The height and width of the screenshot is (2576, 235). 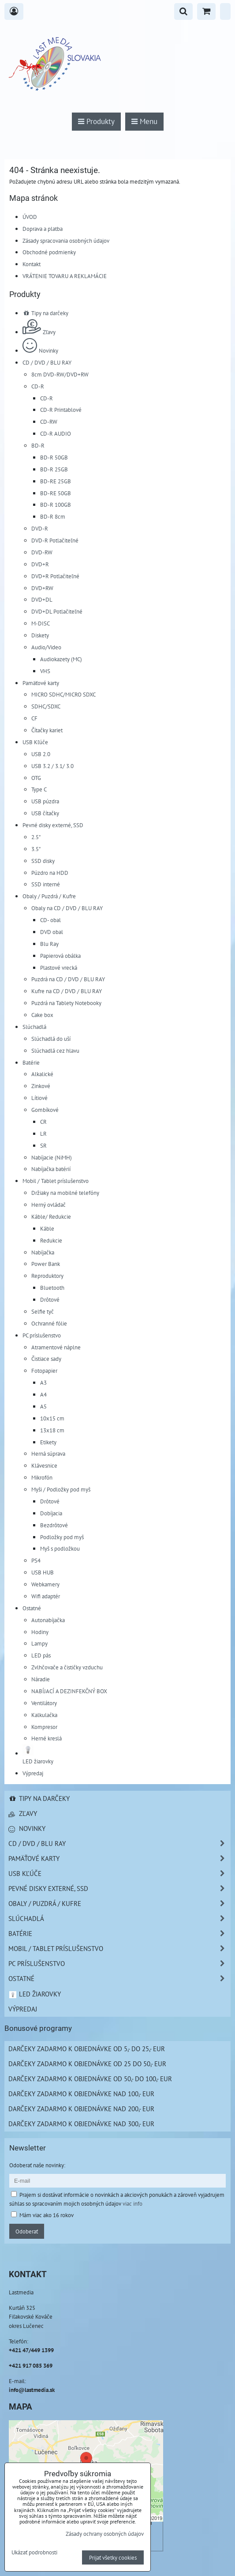 What do you see at coordinates (45, 813) in the screenshot?
I see `USB čítačky` at bounding box center [45, 813].